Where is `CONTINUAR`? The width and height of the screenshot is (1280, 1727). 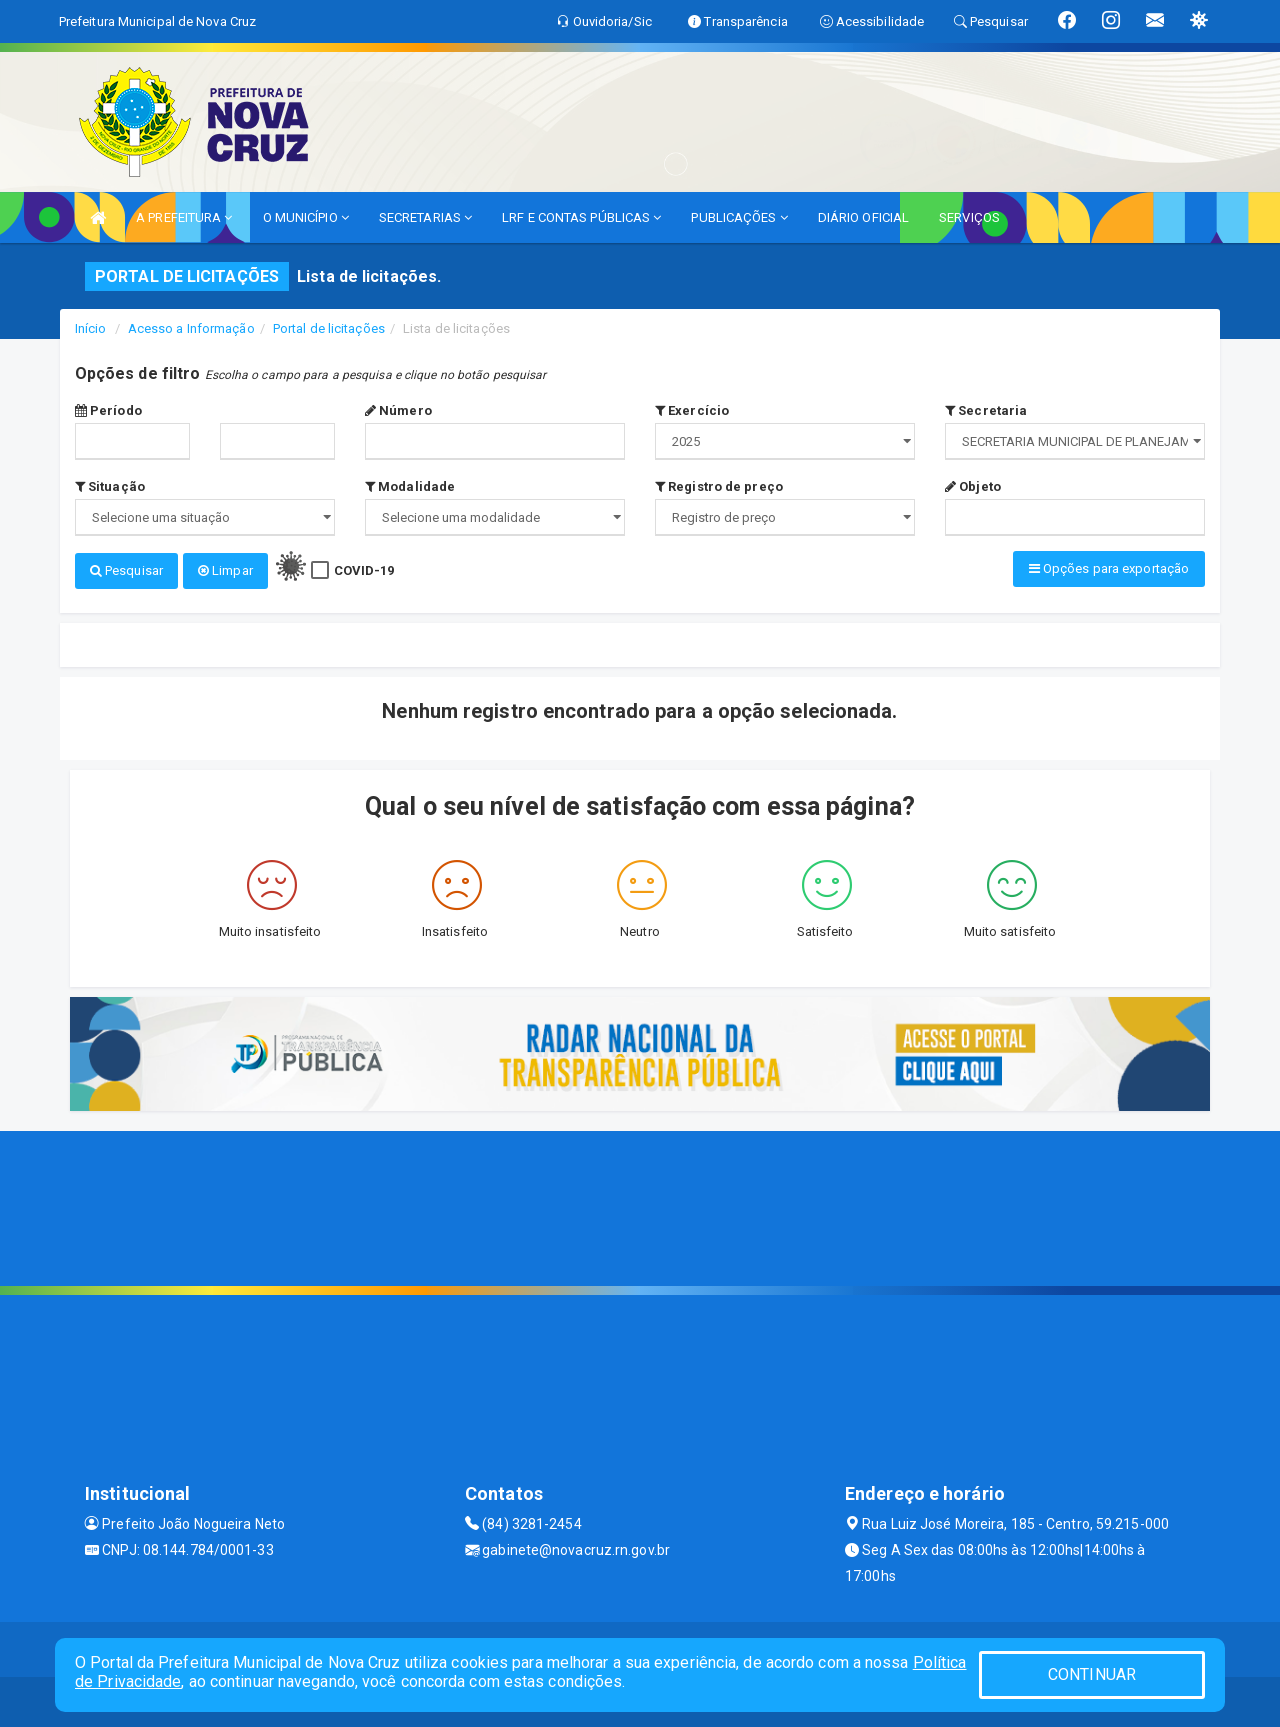 CONTINUAR is located at coordinates (1092, 1674).